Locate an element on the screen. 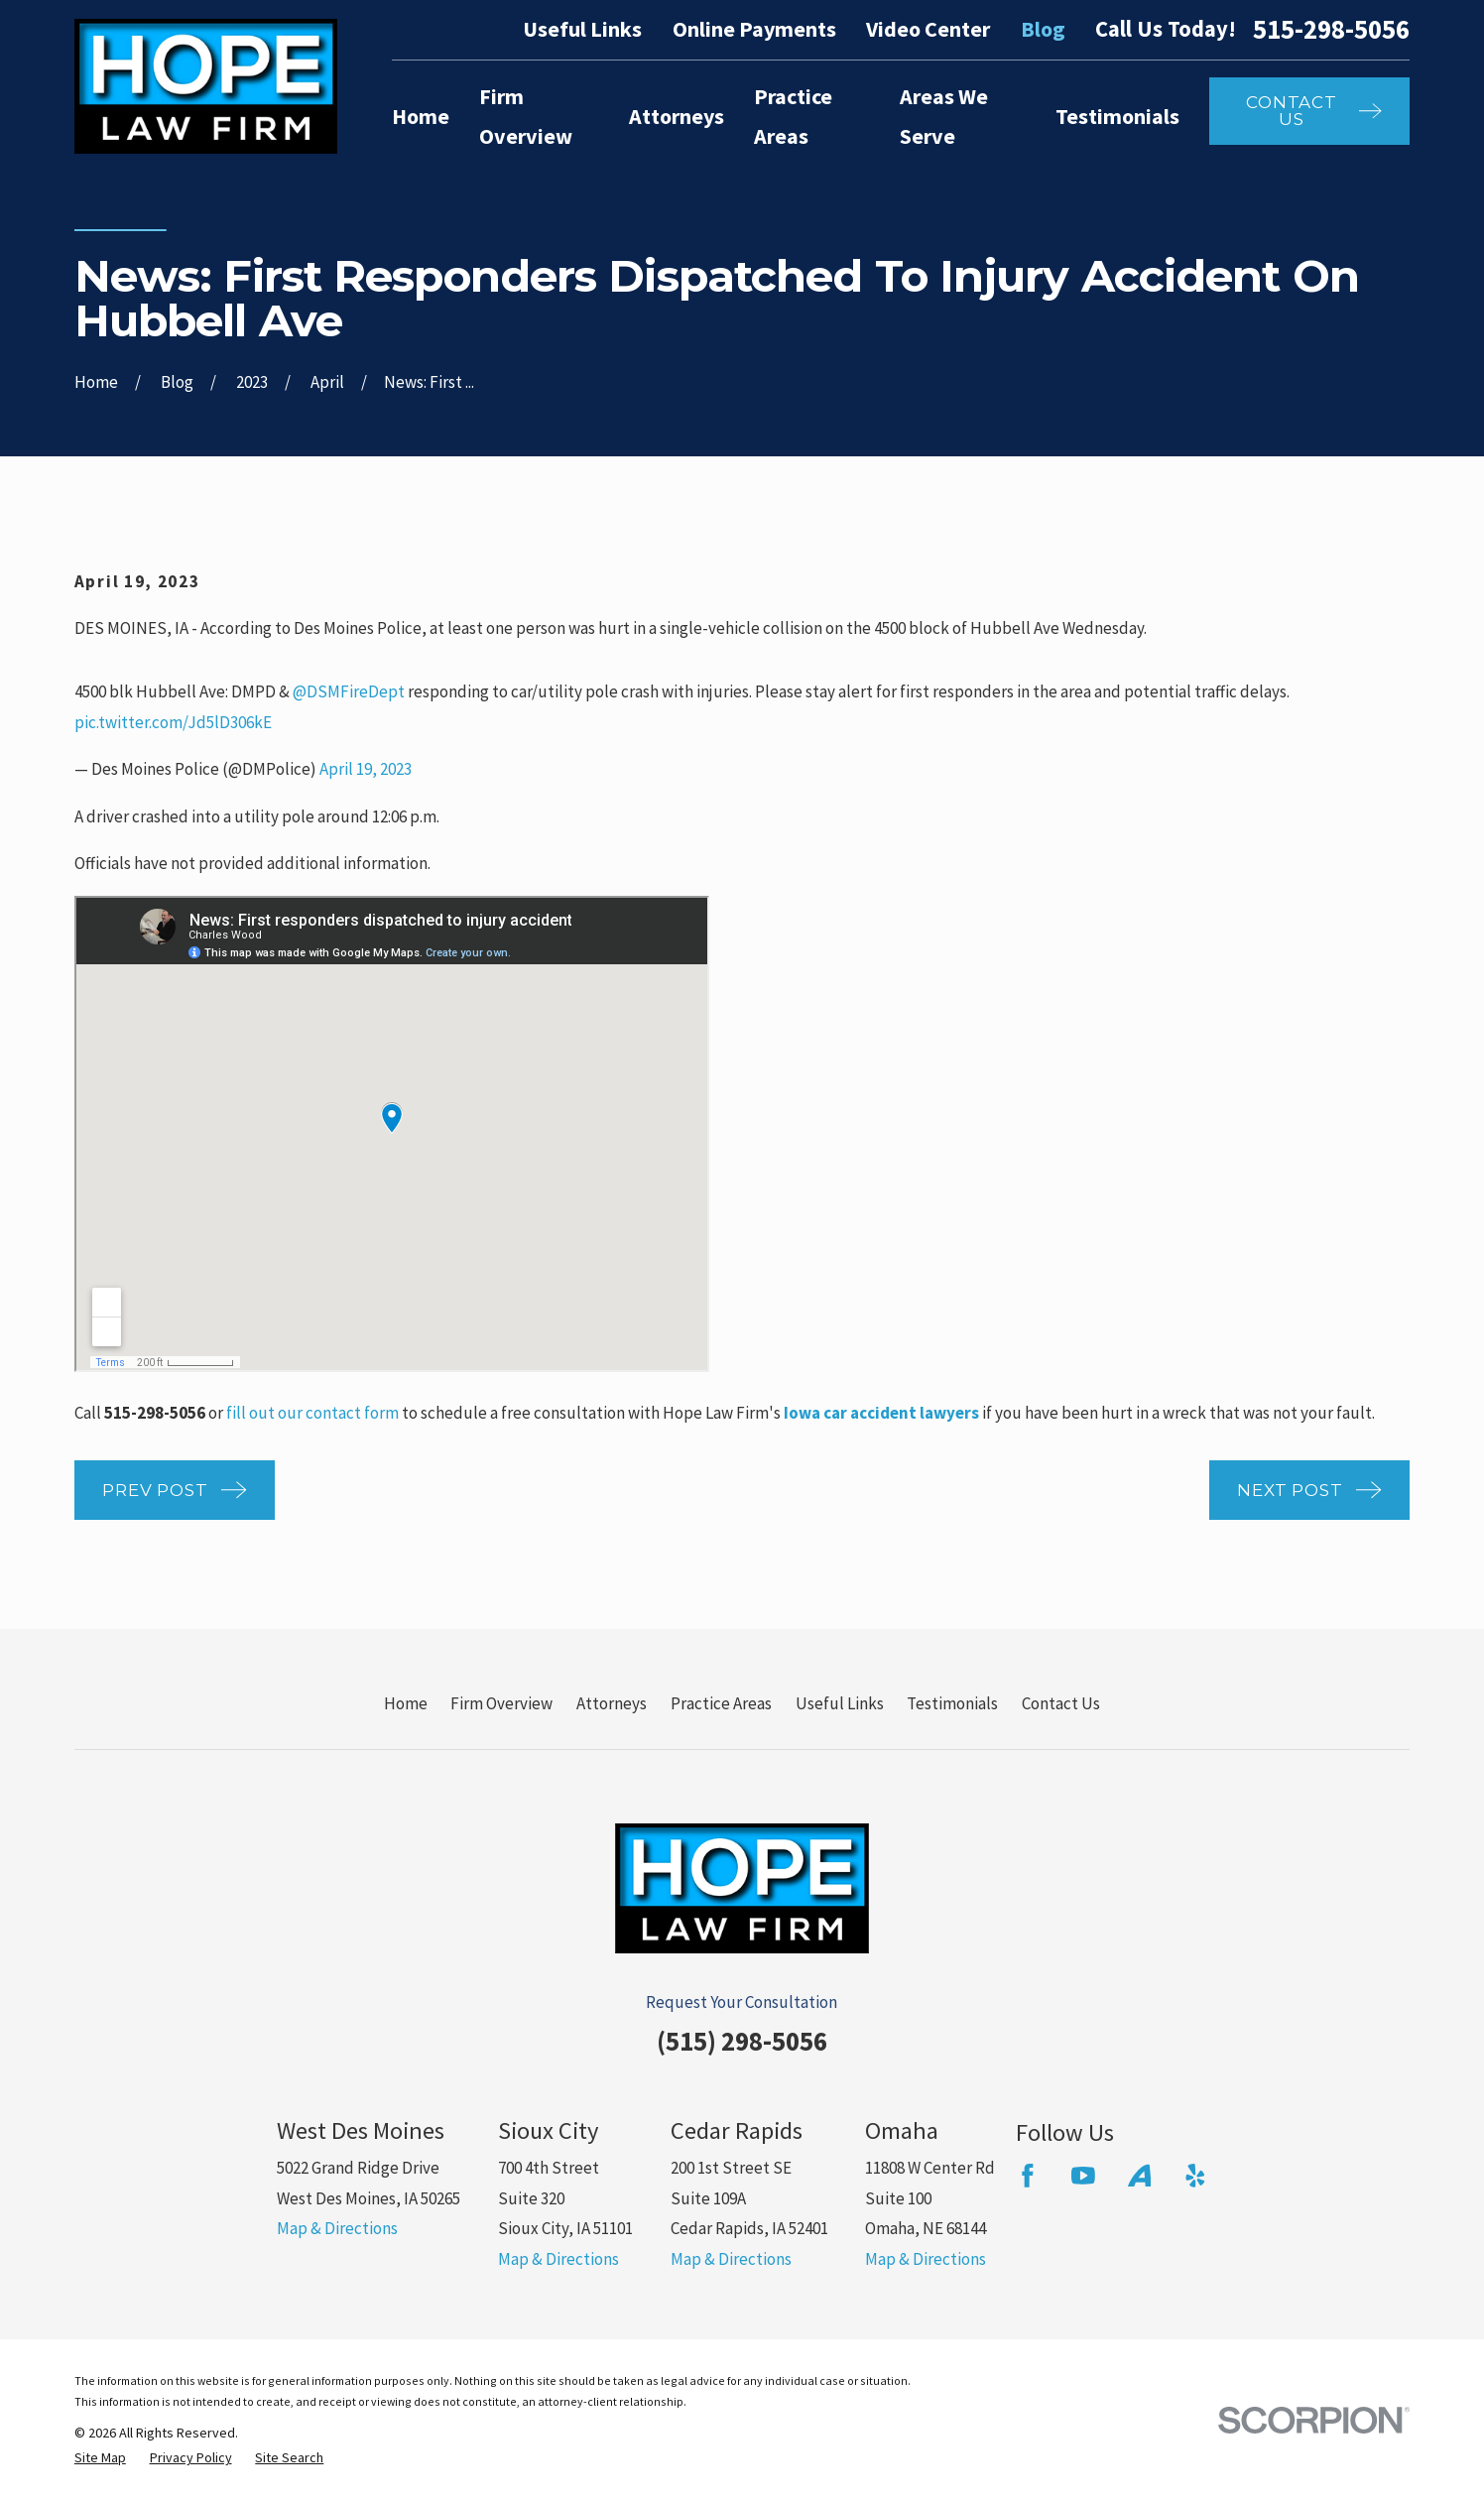 The image size is (1484, 2501). Home is located at coordinates (406, 1703).